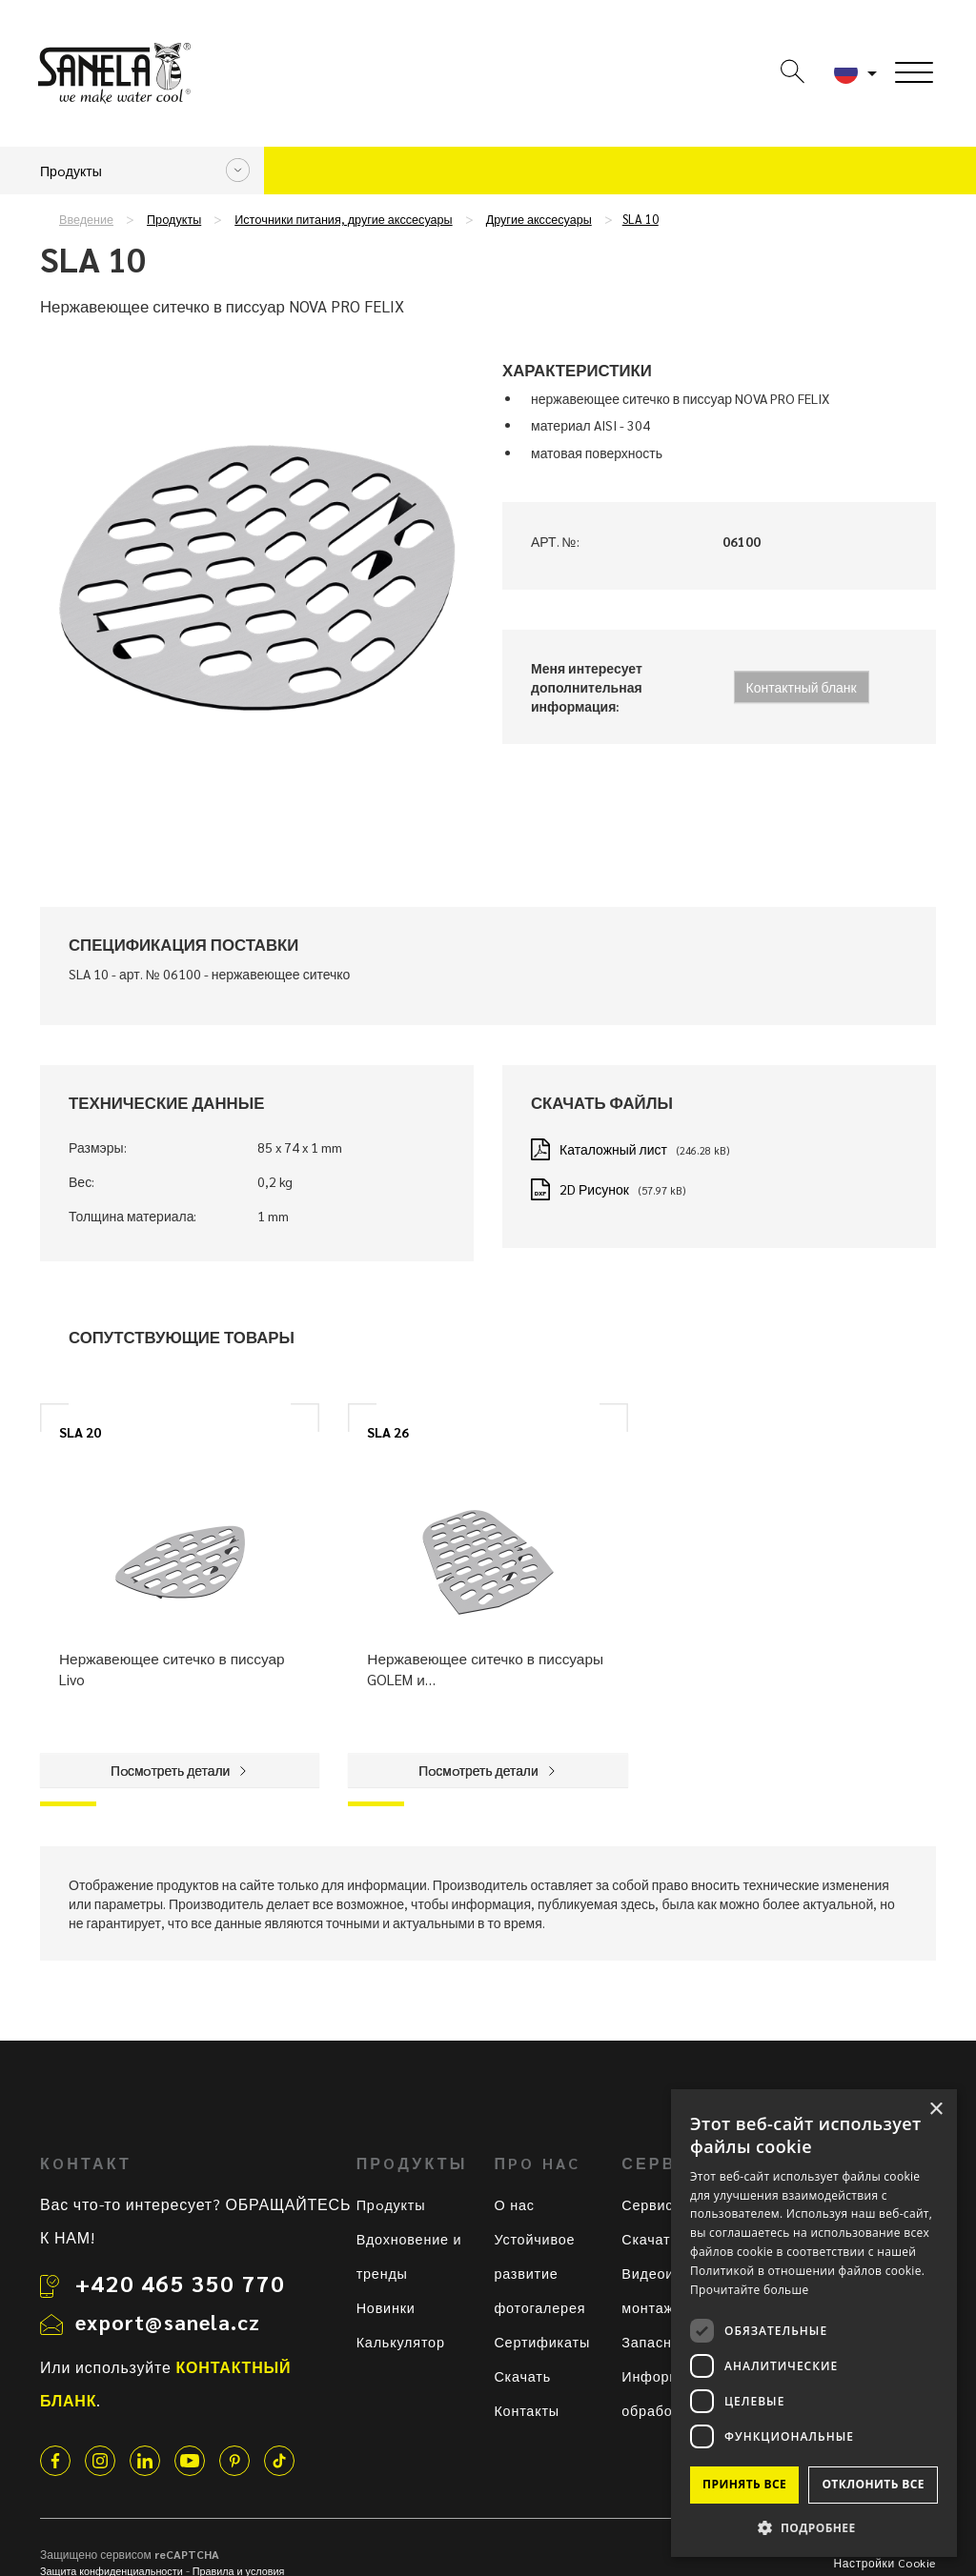 This screenshot has height=2576, width=976. Describe the element at coordinates (86, 219) in the screenshot. I see `Введение` at that location.